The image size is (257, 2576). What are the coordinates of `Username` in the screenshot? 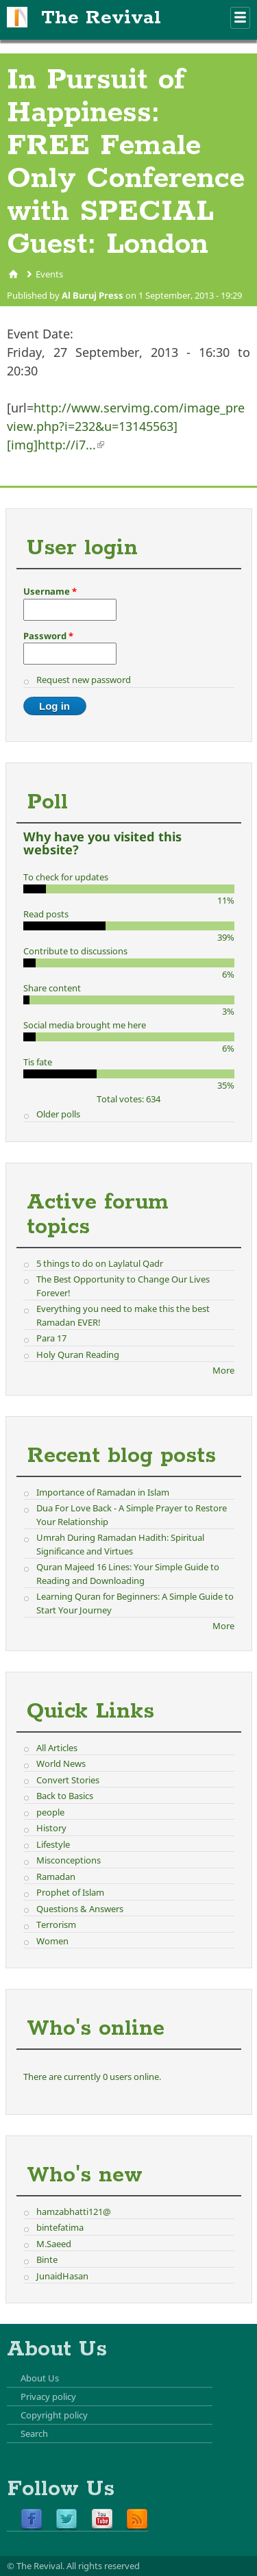 It's located at (50, 591).